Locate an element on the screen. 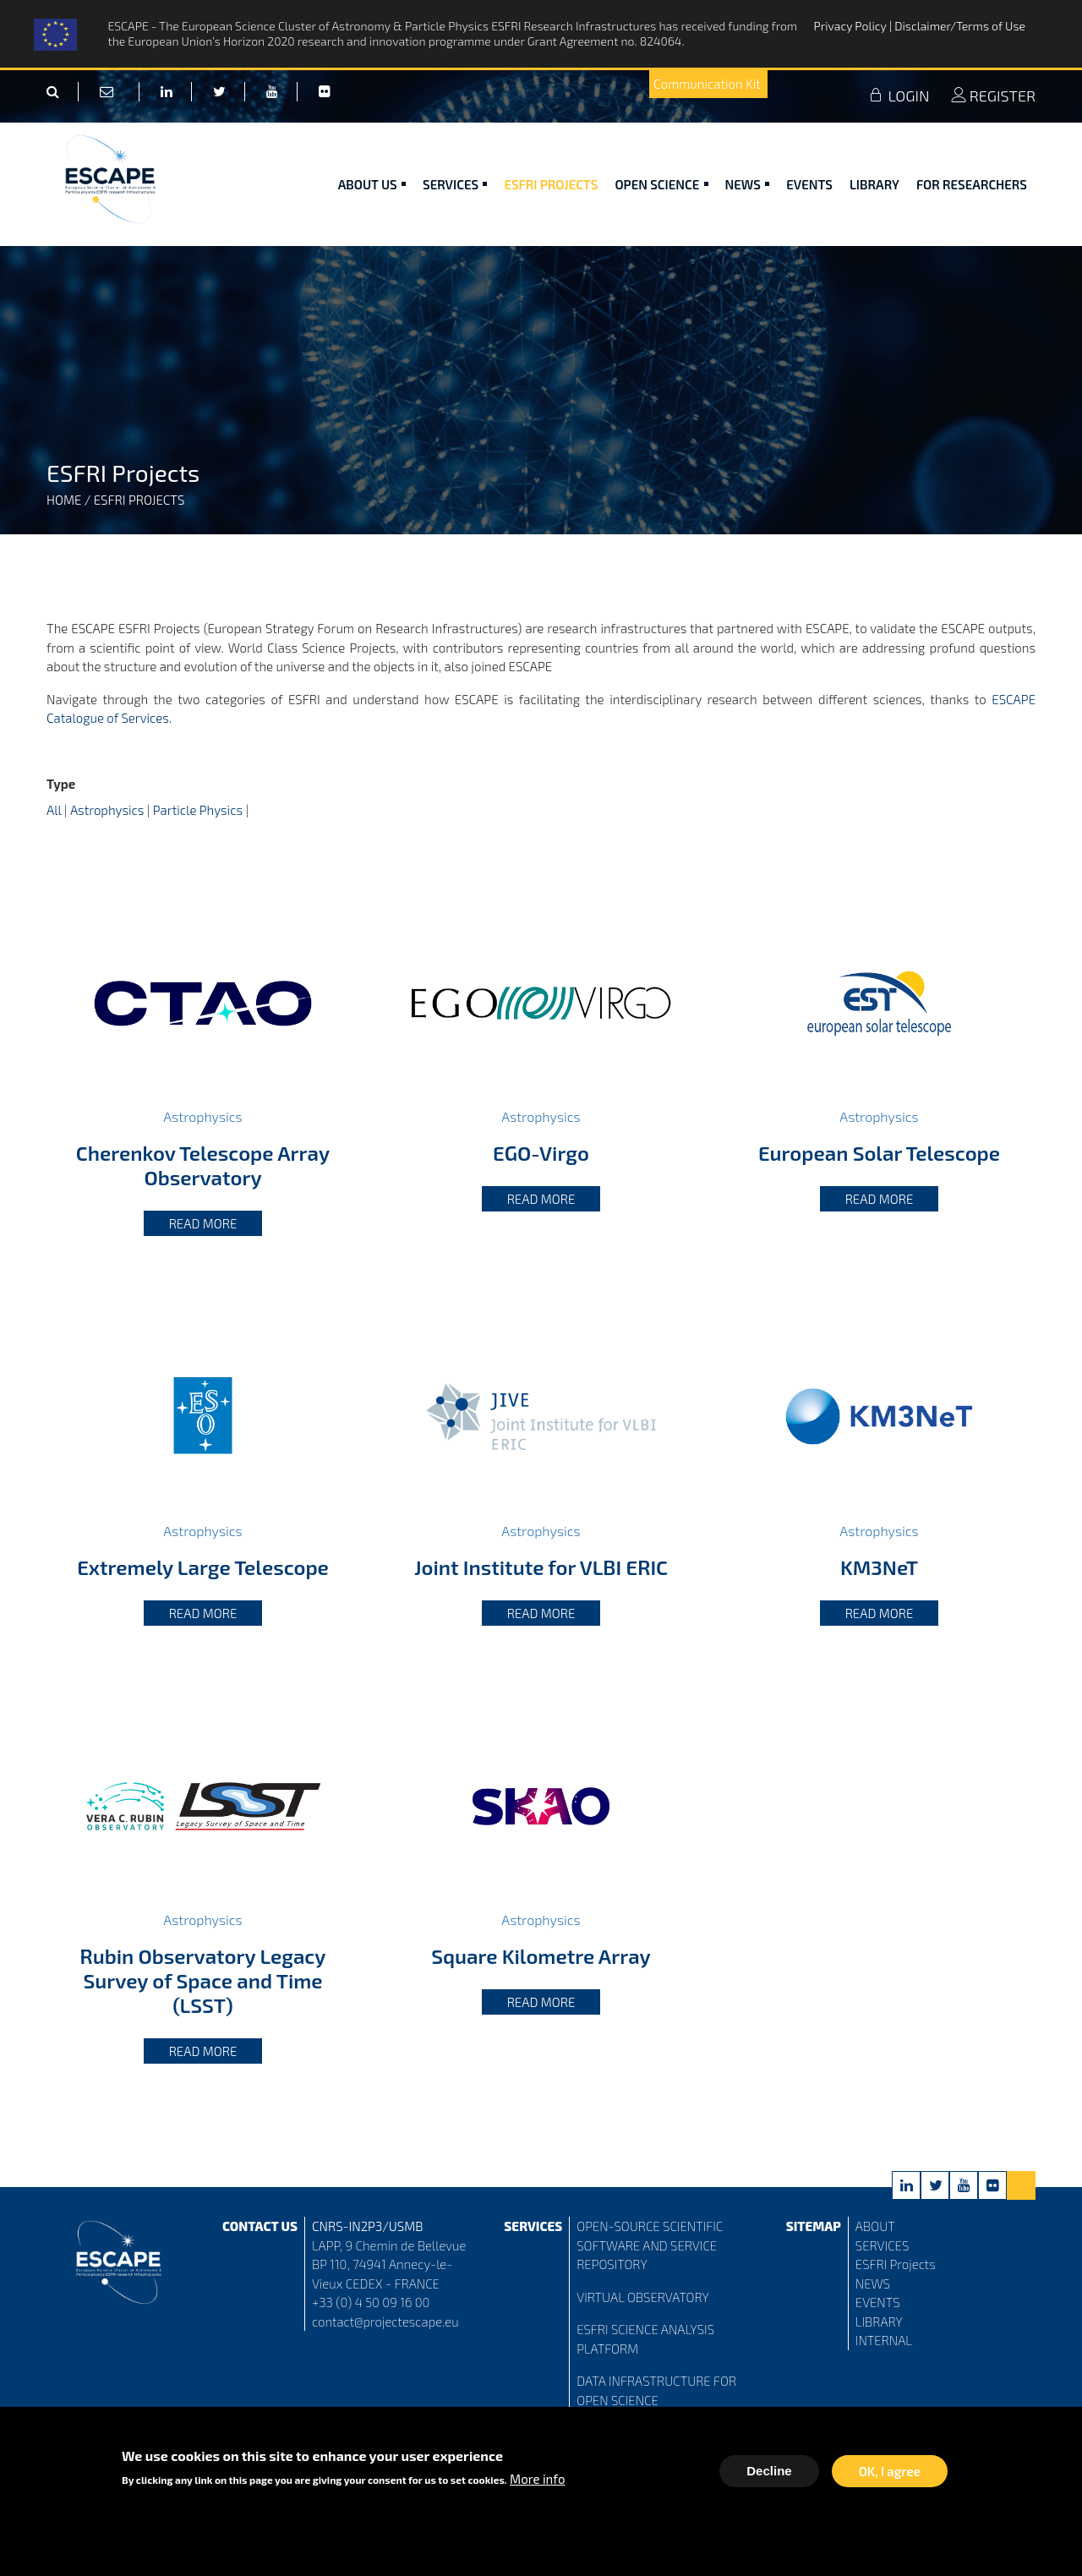 The height and width of the screenshot is (2576, 1082). For researchers is located at coordinates (971, 184).